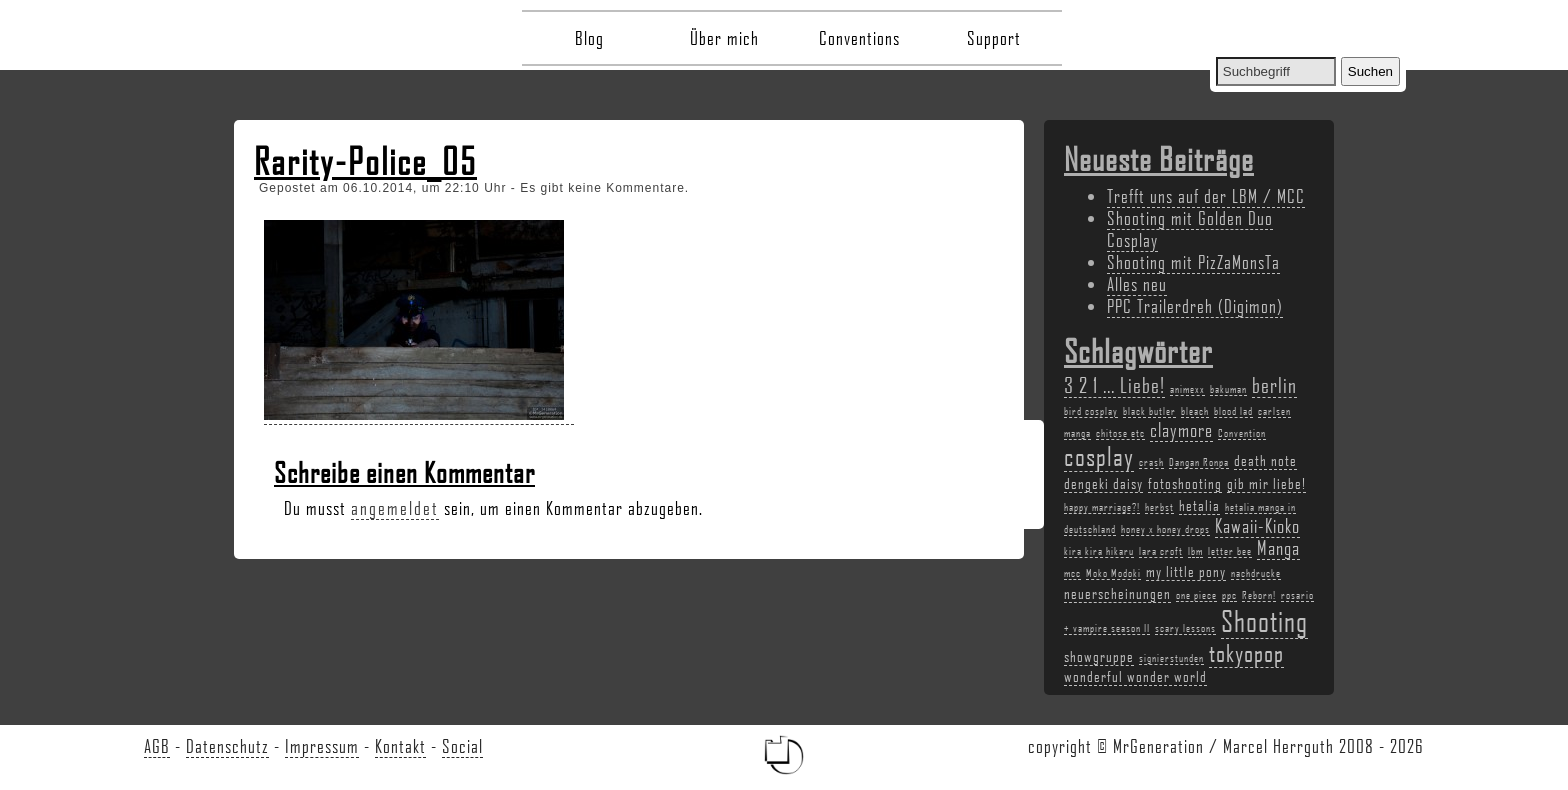 Image resolution: width=1568 pixels, height=790 pixels. I want to click on animexx [animexx (2 Einträge)], so click(1187, 389).